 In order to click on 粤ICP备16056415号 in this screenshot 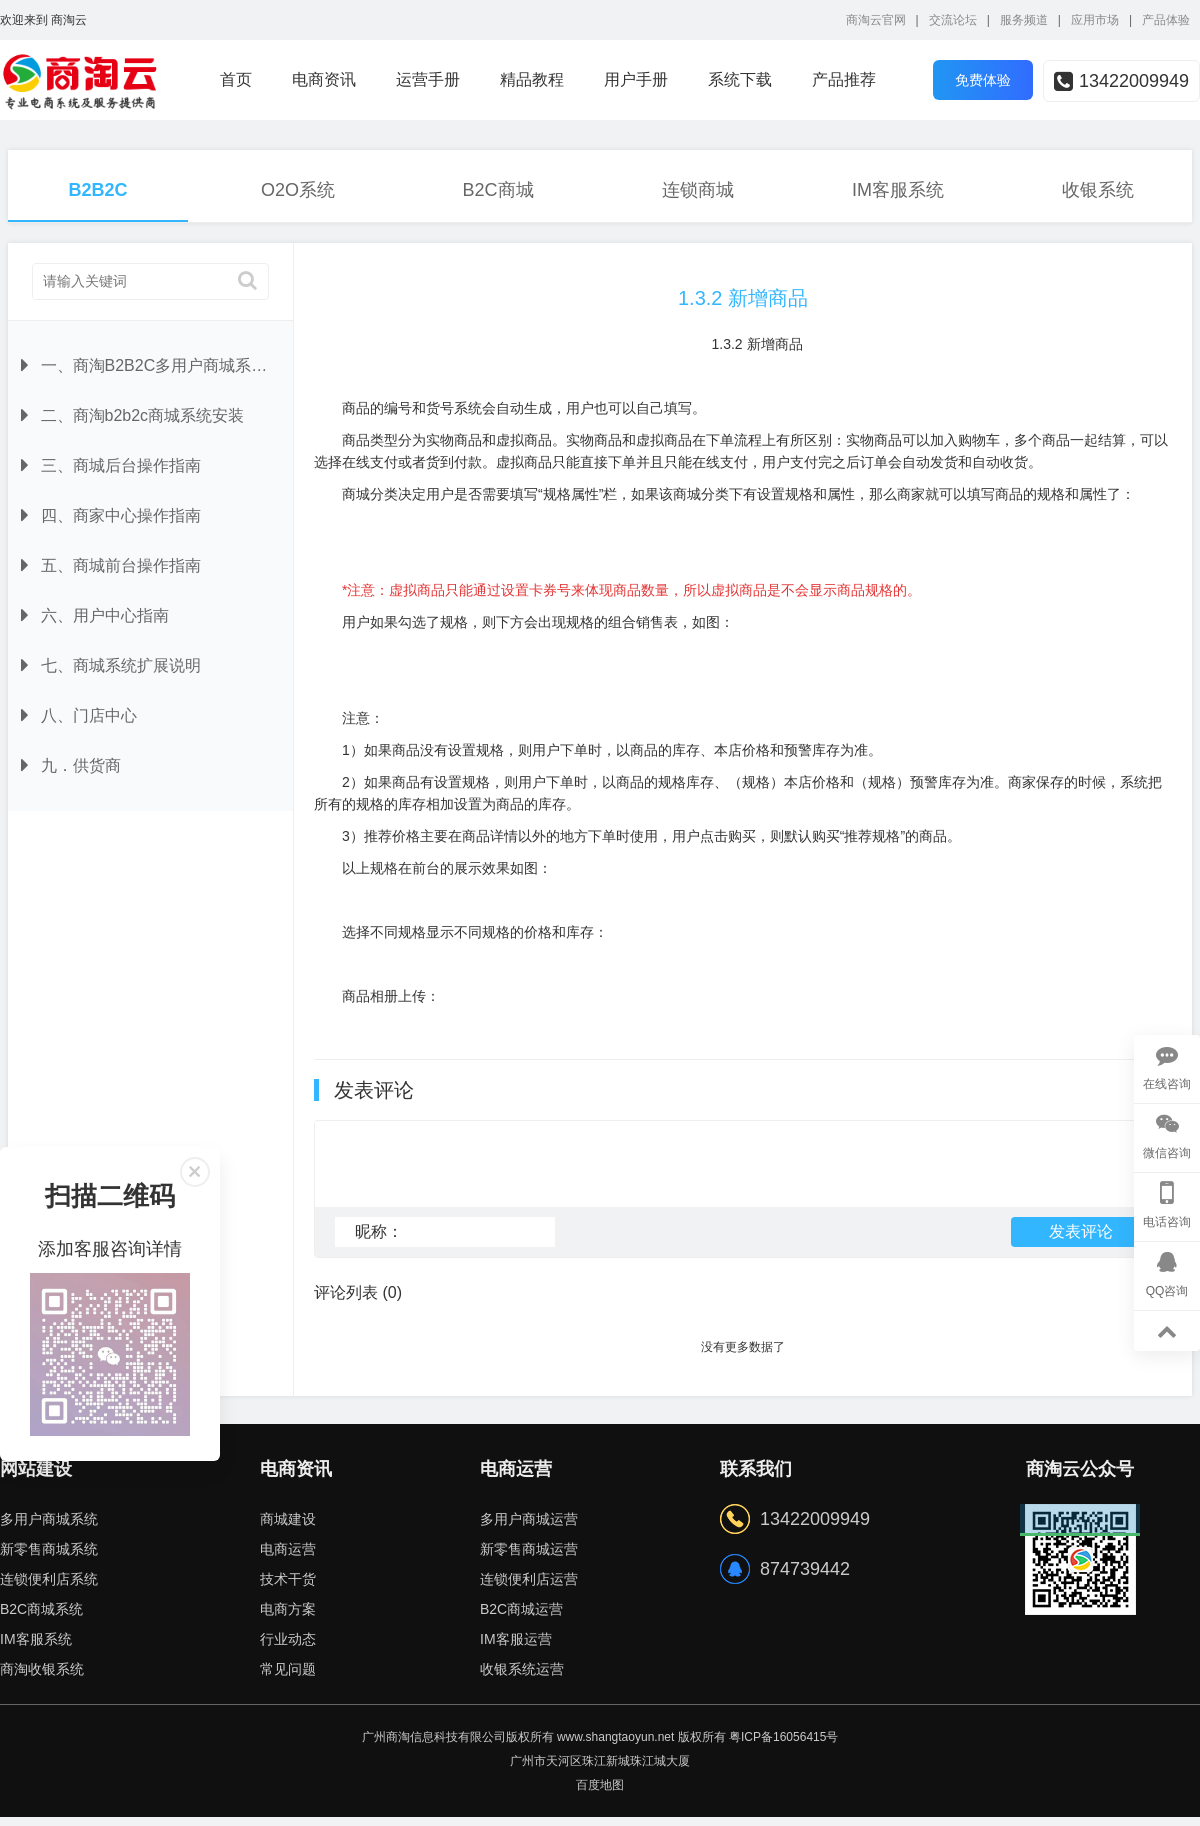, I will do `click(783, 1746)`.